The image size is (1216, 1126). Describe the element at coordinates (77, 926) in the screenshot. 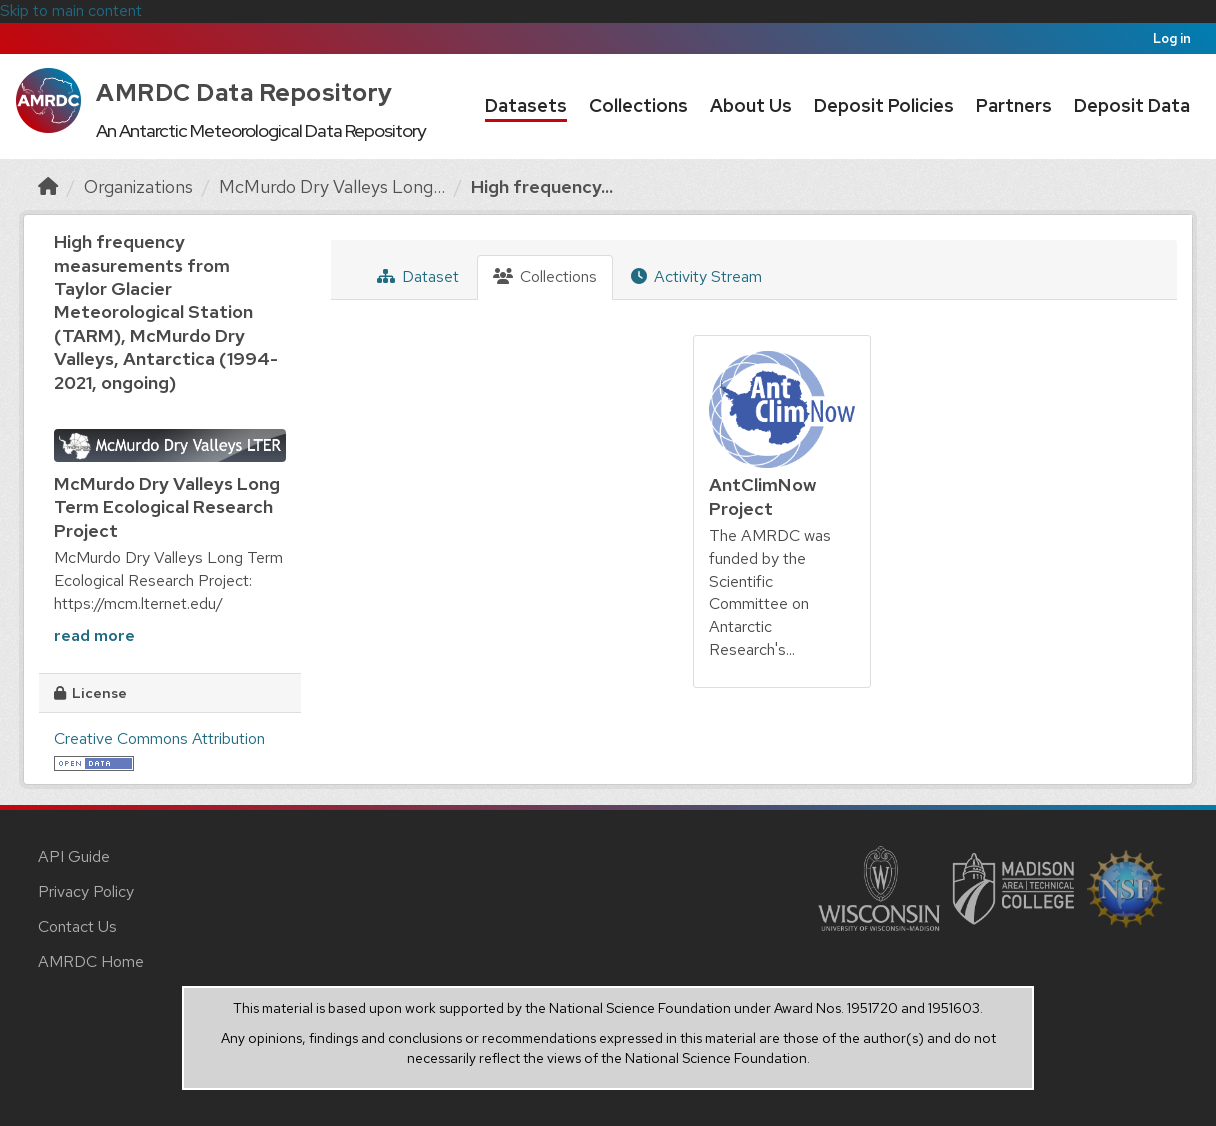

I see `Contact Us` at that location.